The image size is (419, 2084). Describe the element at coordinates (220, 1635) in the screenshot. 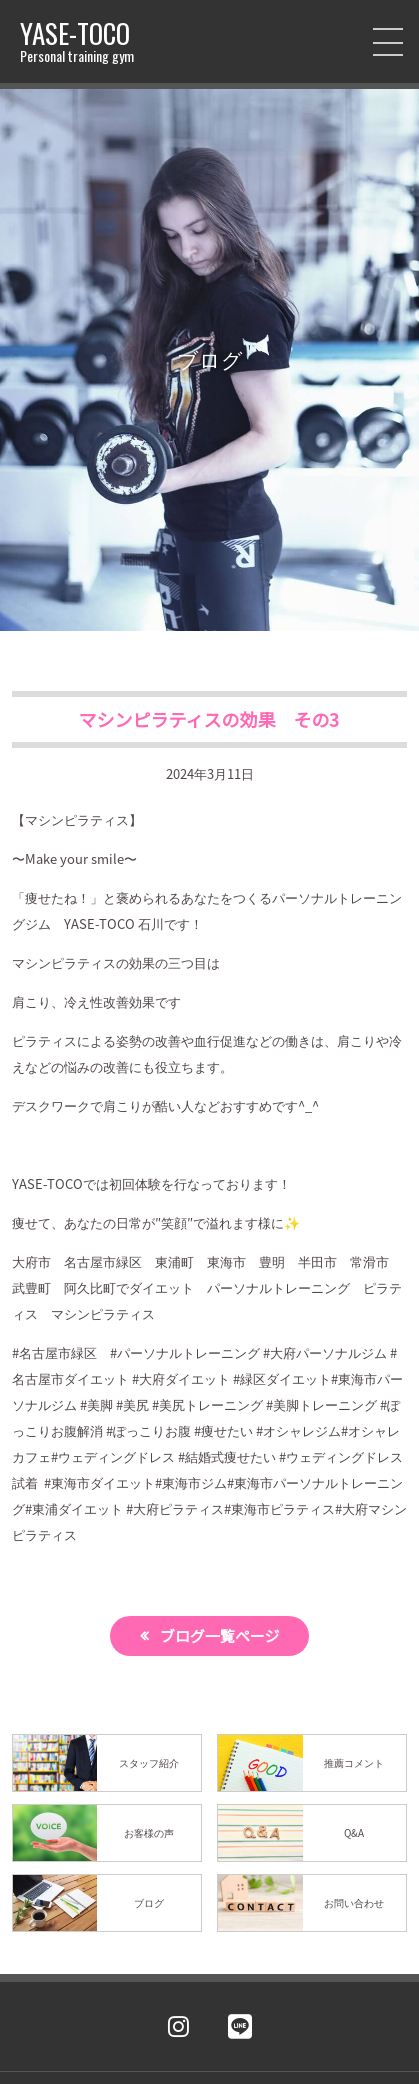

I see `ブログ一覧ページ` at that location.